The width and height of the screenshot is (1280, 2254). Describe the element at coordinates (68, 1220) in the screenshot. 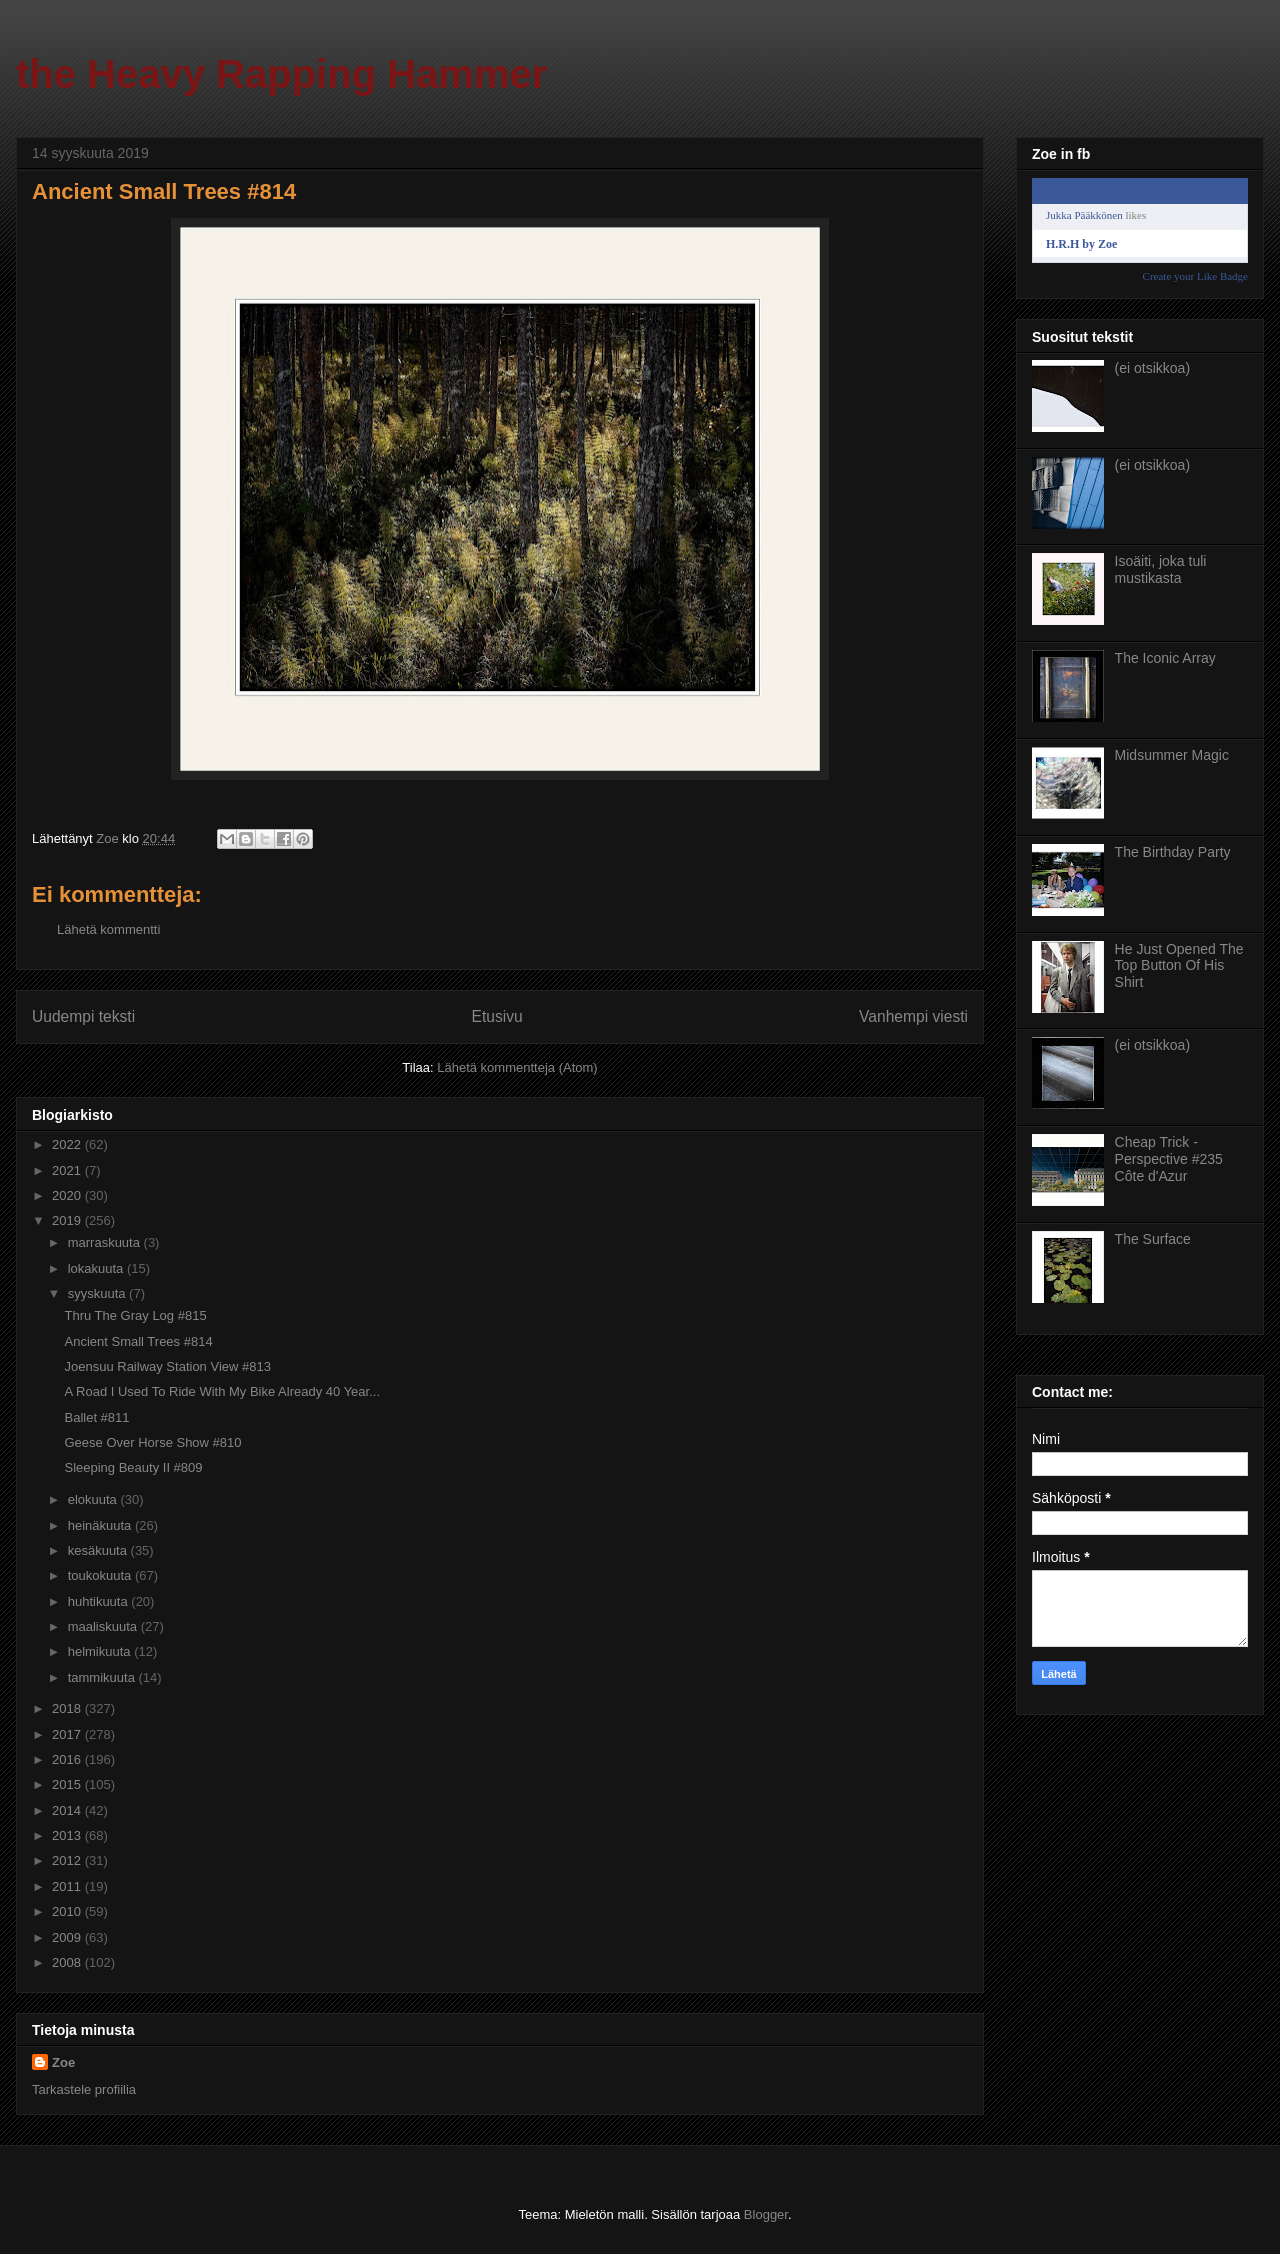

I see `2019` at that location.